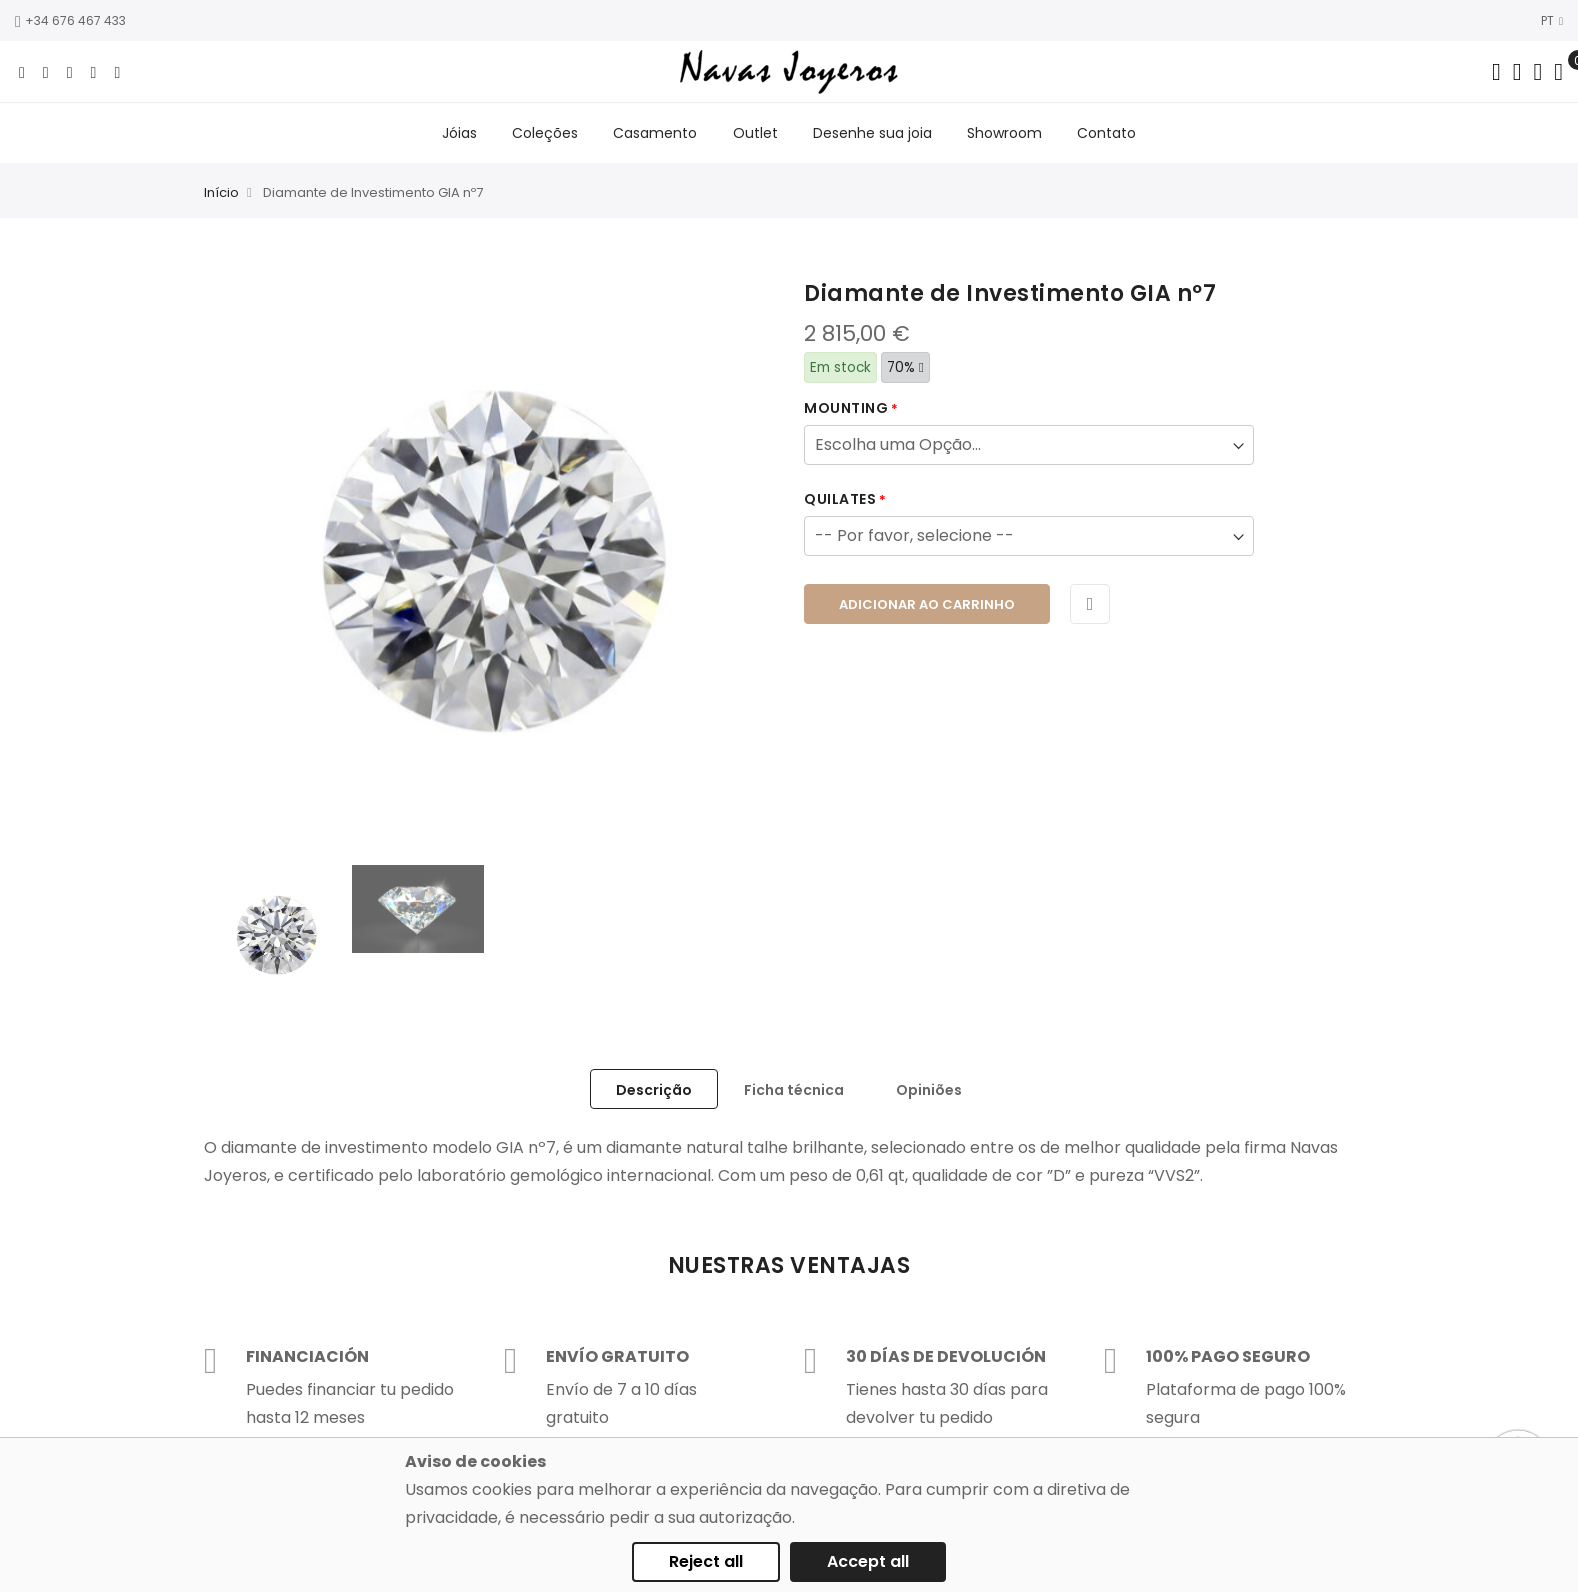  I want to click on [Dropdown links], so click(1517, 72).